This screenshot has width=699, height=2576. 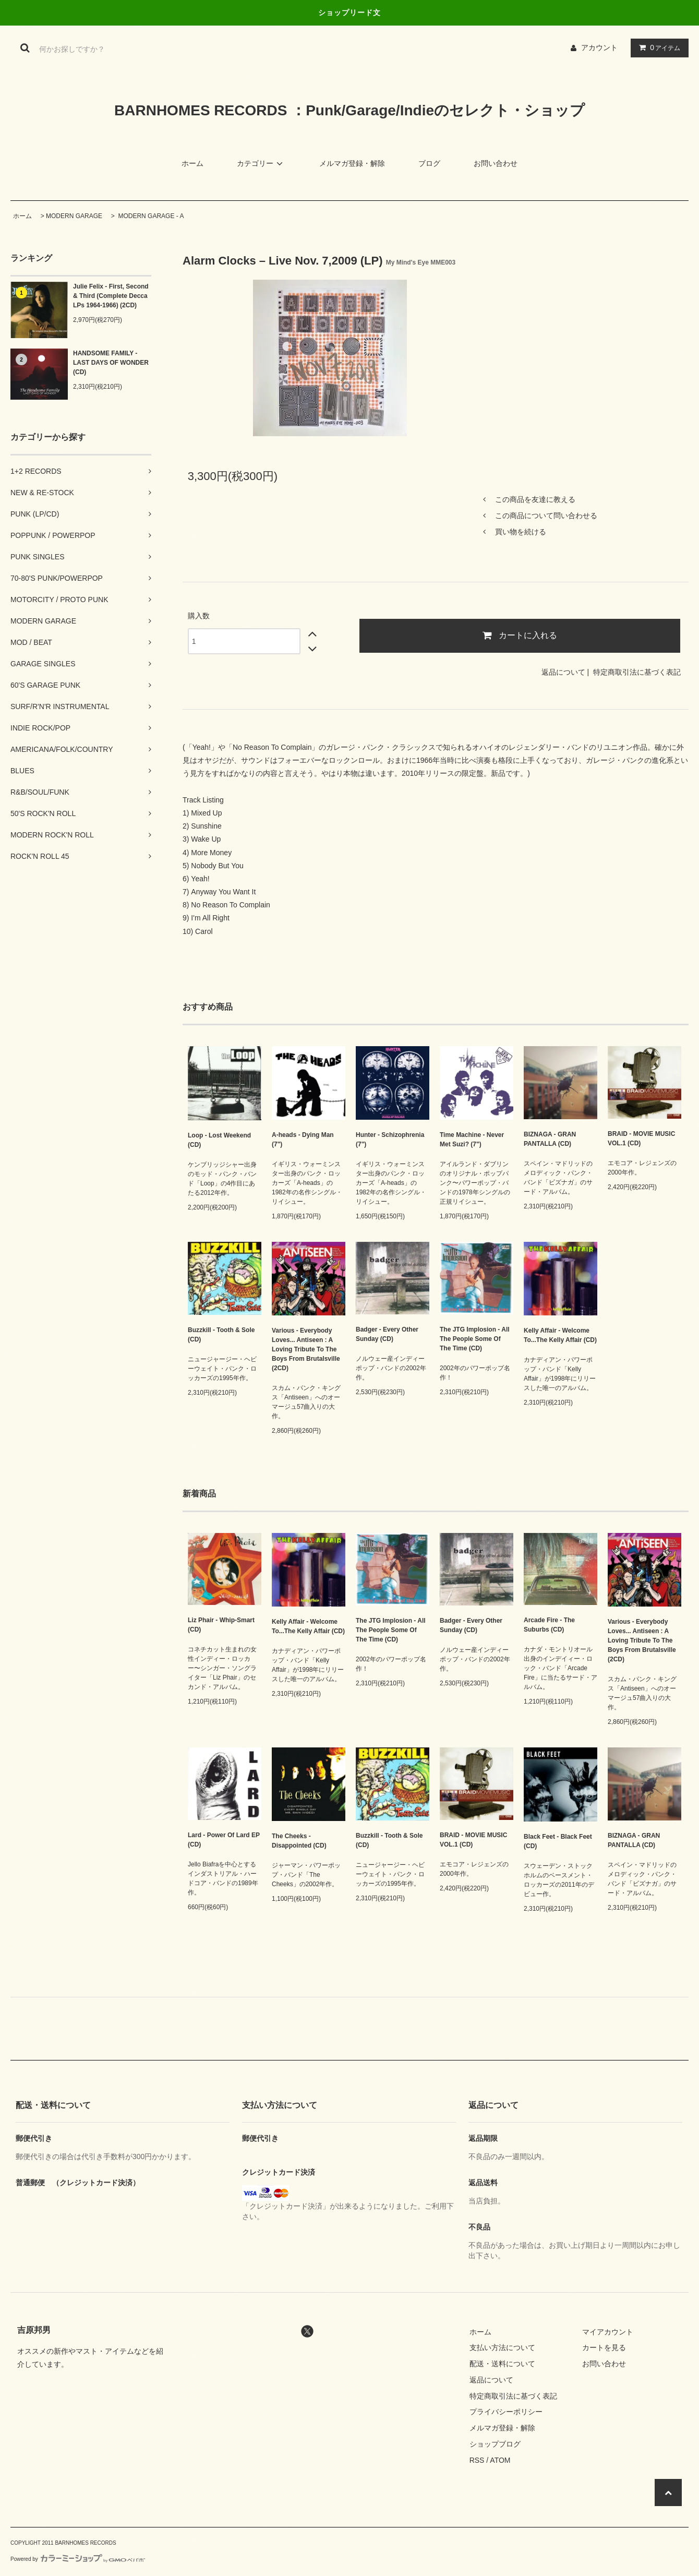 I want to click on マイアカウント, so click(x=607, y=2332).